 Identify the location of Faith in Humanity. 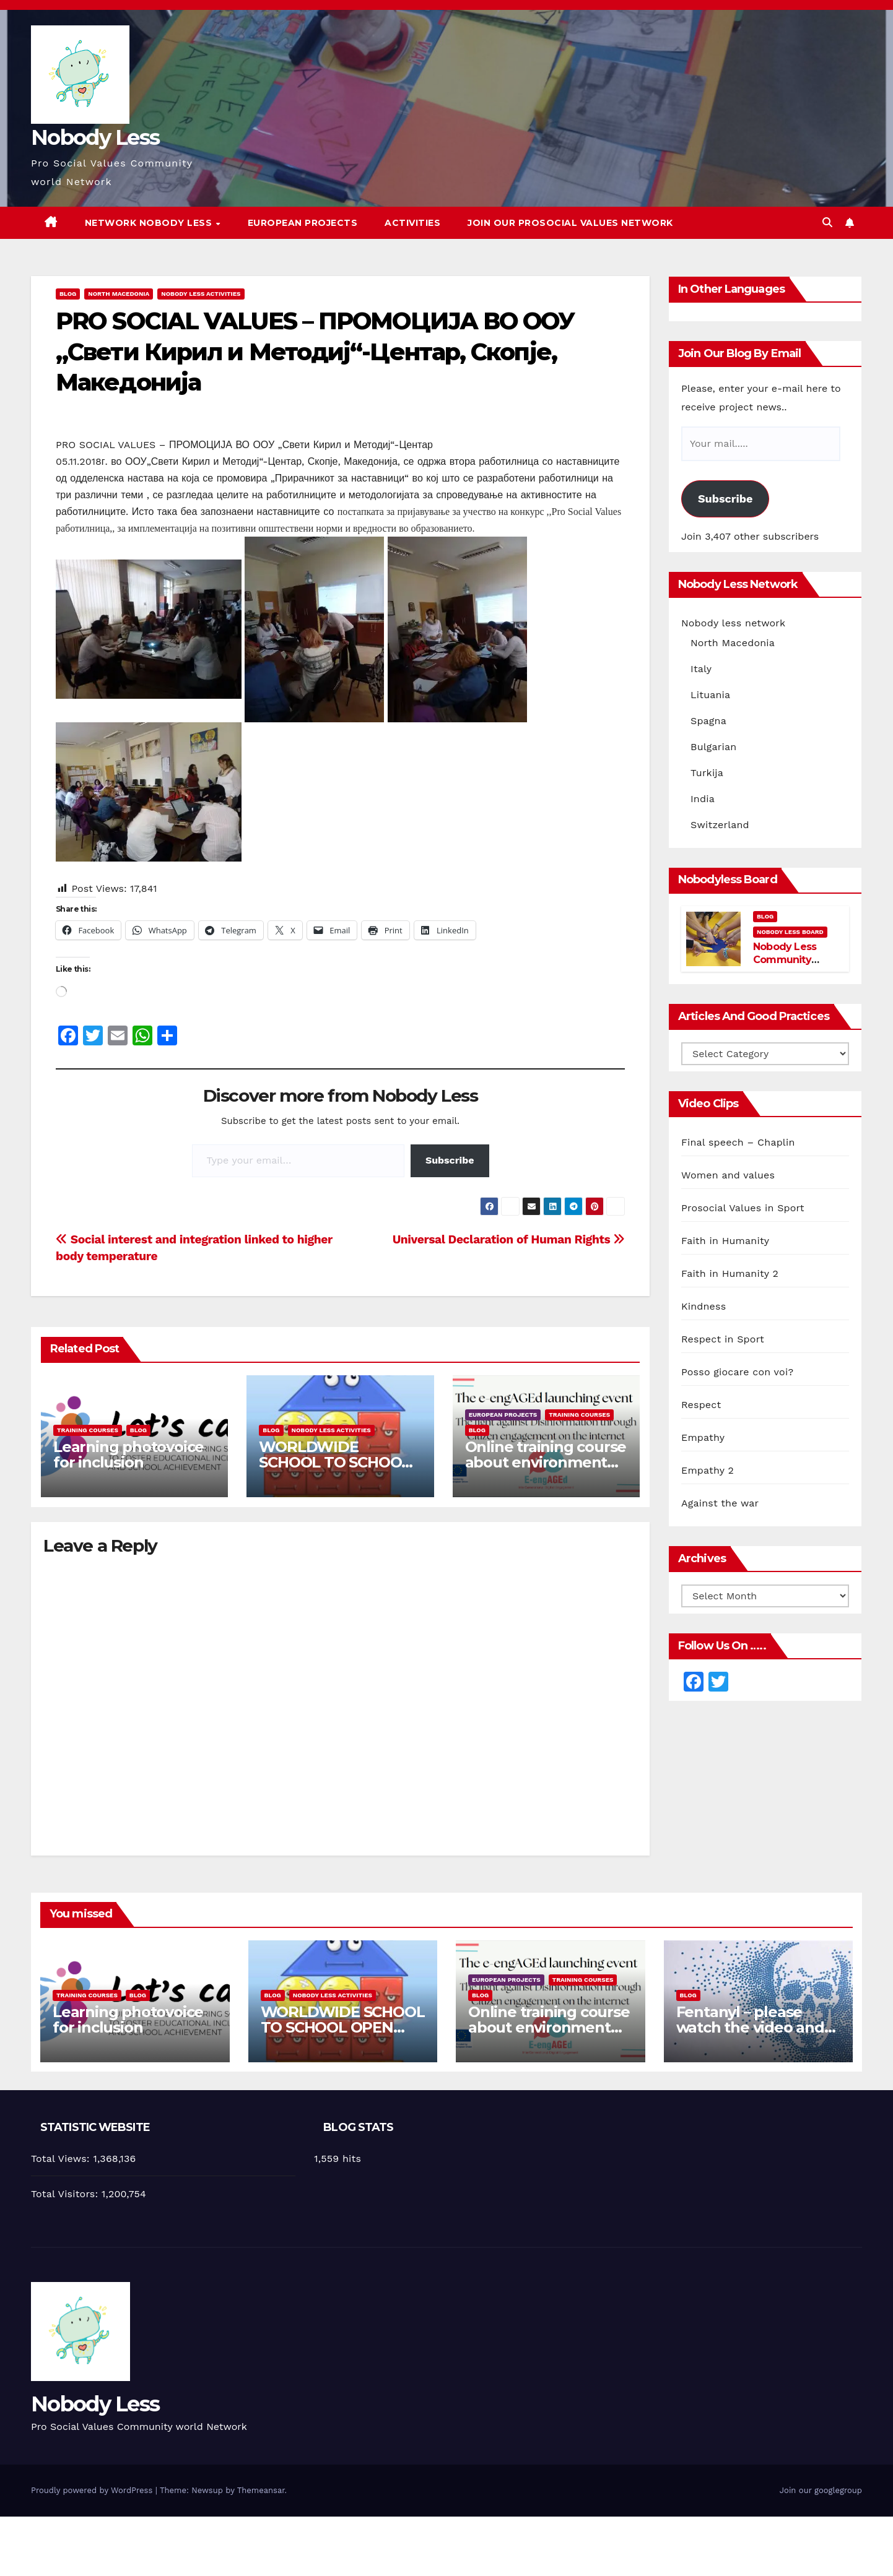
(725, 1241).